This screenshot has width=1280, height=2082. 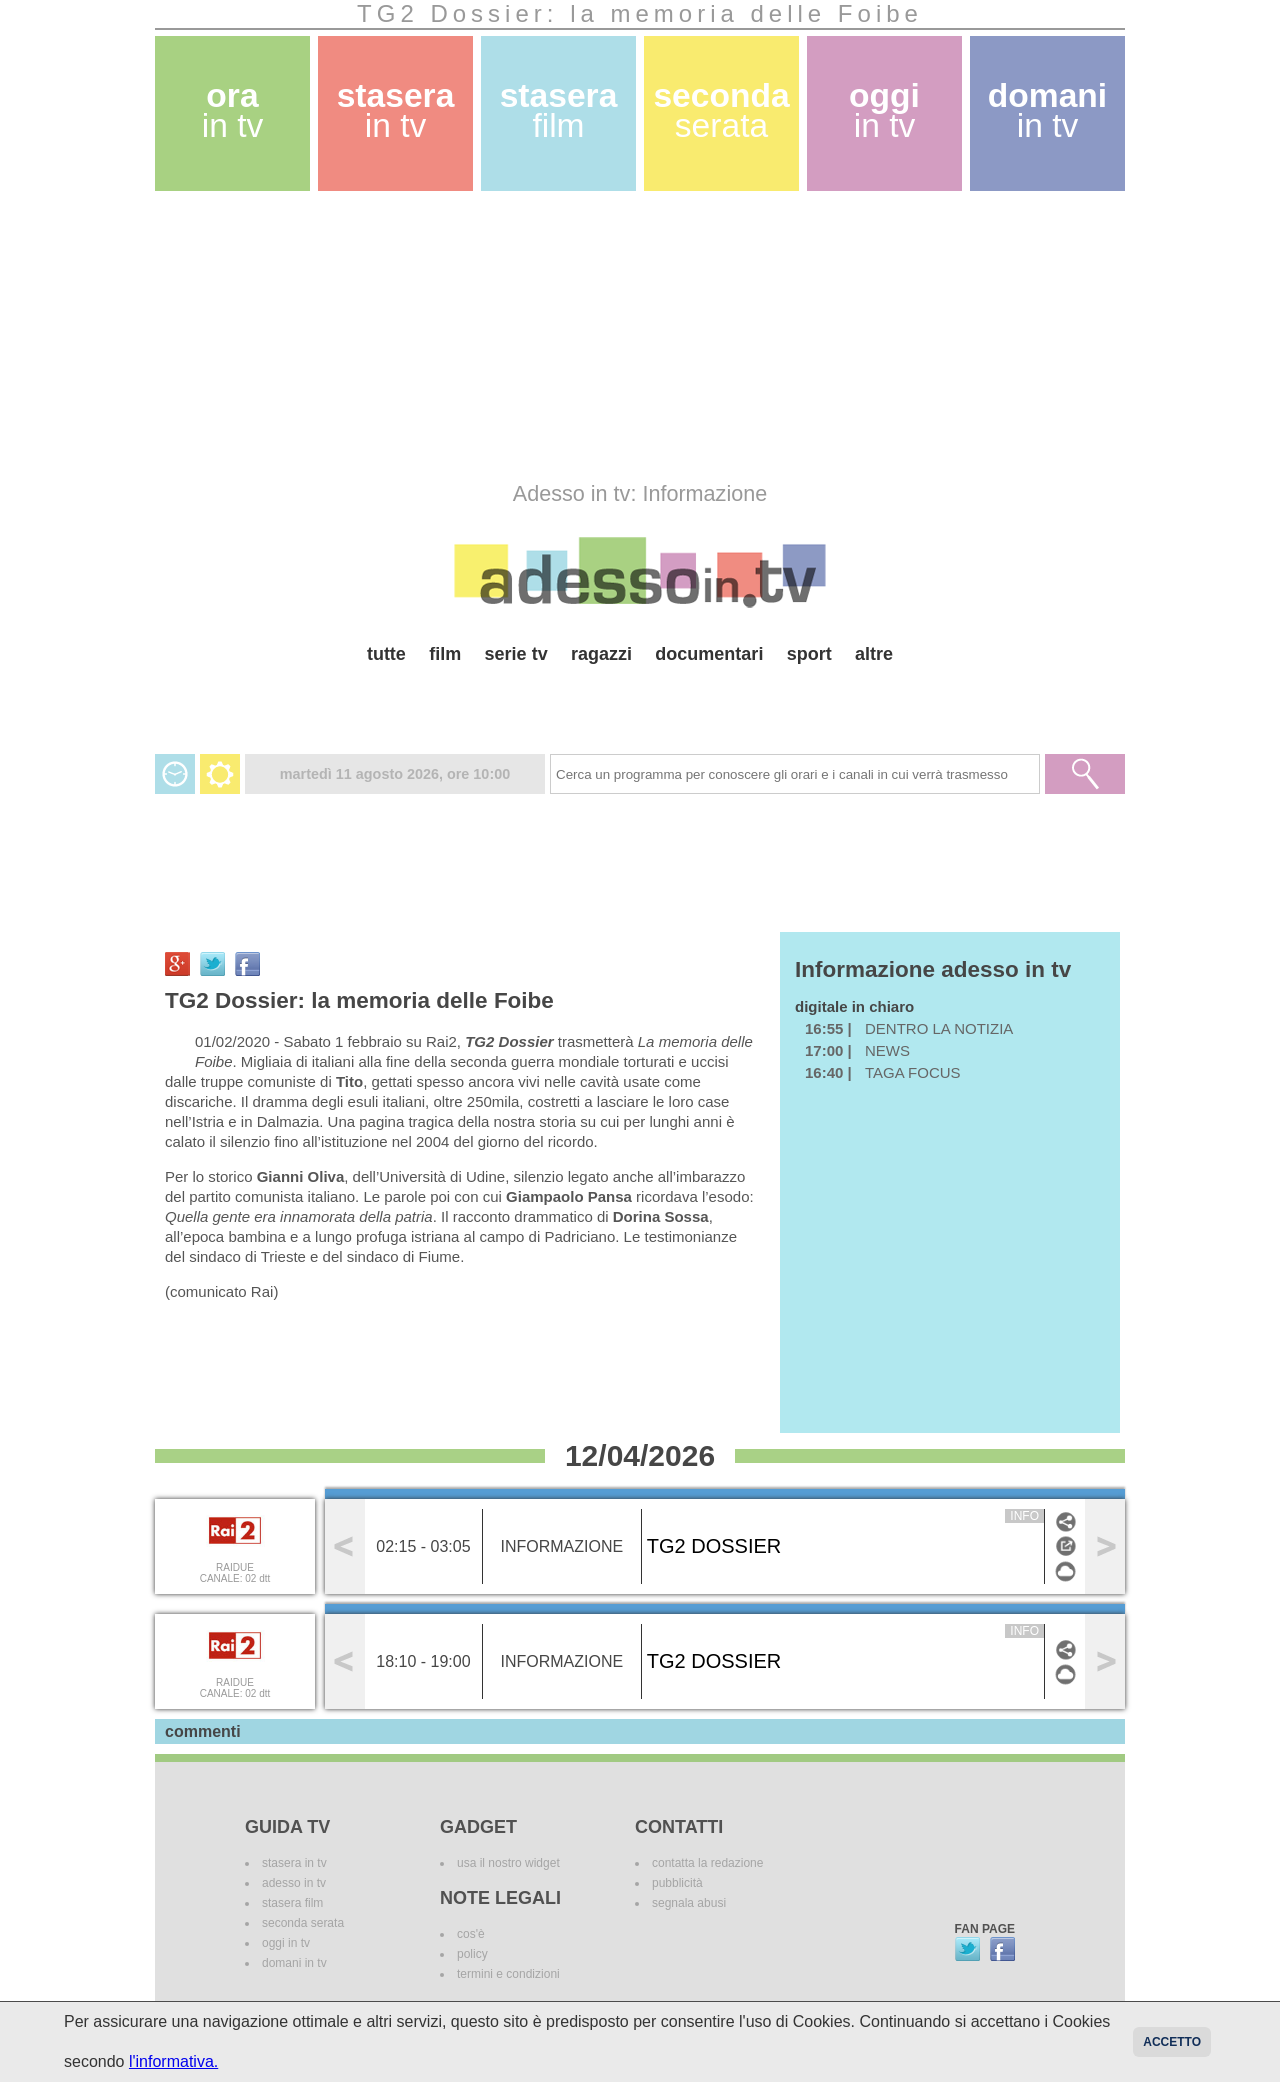 I want to click on contatta la redazione, so click(x=707, y=1863).